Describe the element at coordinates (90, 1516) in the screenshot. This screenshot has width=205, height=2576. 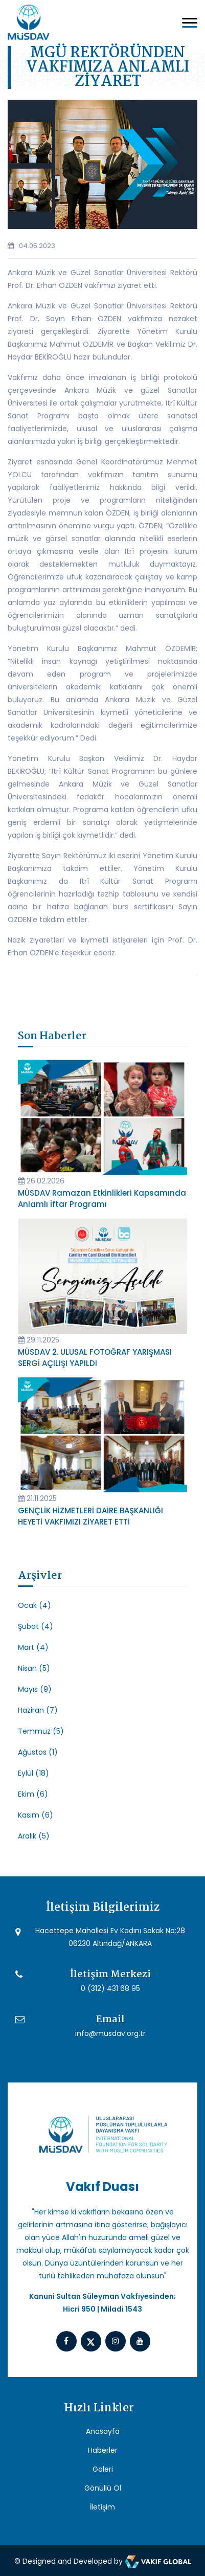
I see `GENÇLİK HİZMETLERİ DAİRE BAŞKANLIĞI HEYETİ VAKFIMIZI ZİYARET ETTİ` at that location.